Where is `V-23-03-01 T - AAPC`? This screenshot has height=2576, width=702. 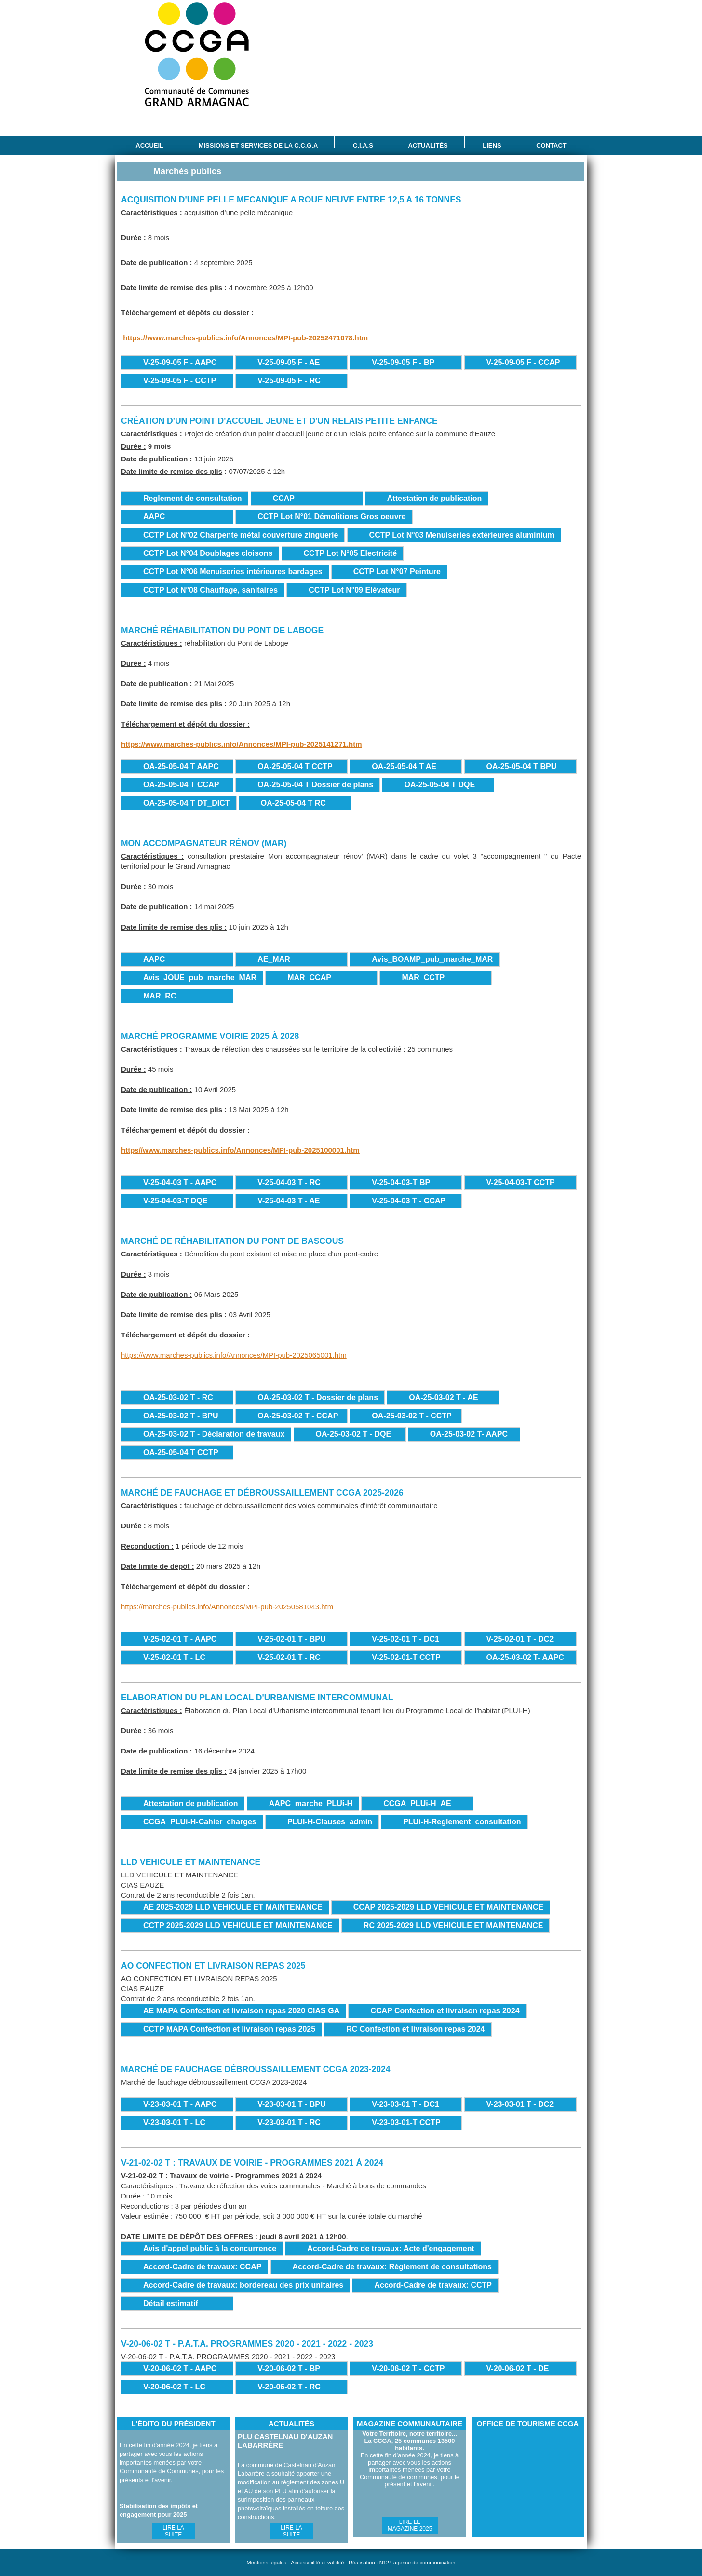
V-23-03-01 T - AAPC is located at coordinates (179, 2104).